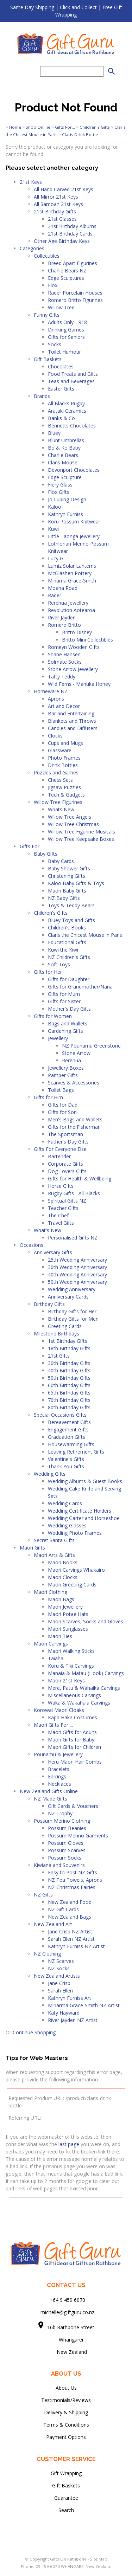 The height and width of the screenshot is (2576, 132). Describe the element at coordinates (66, 2339) in the screenshot. I see `Whangarei` at that location.